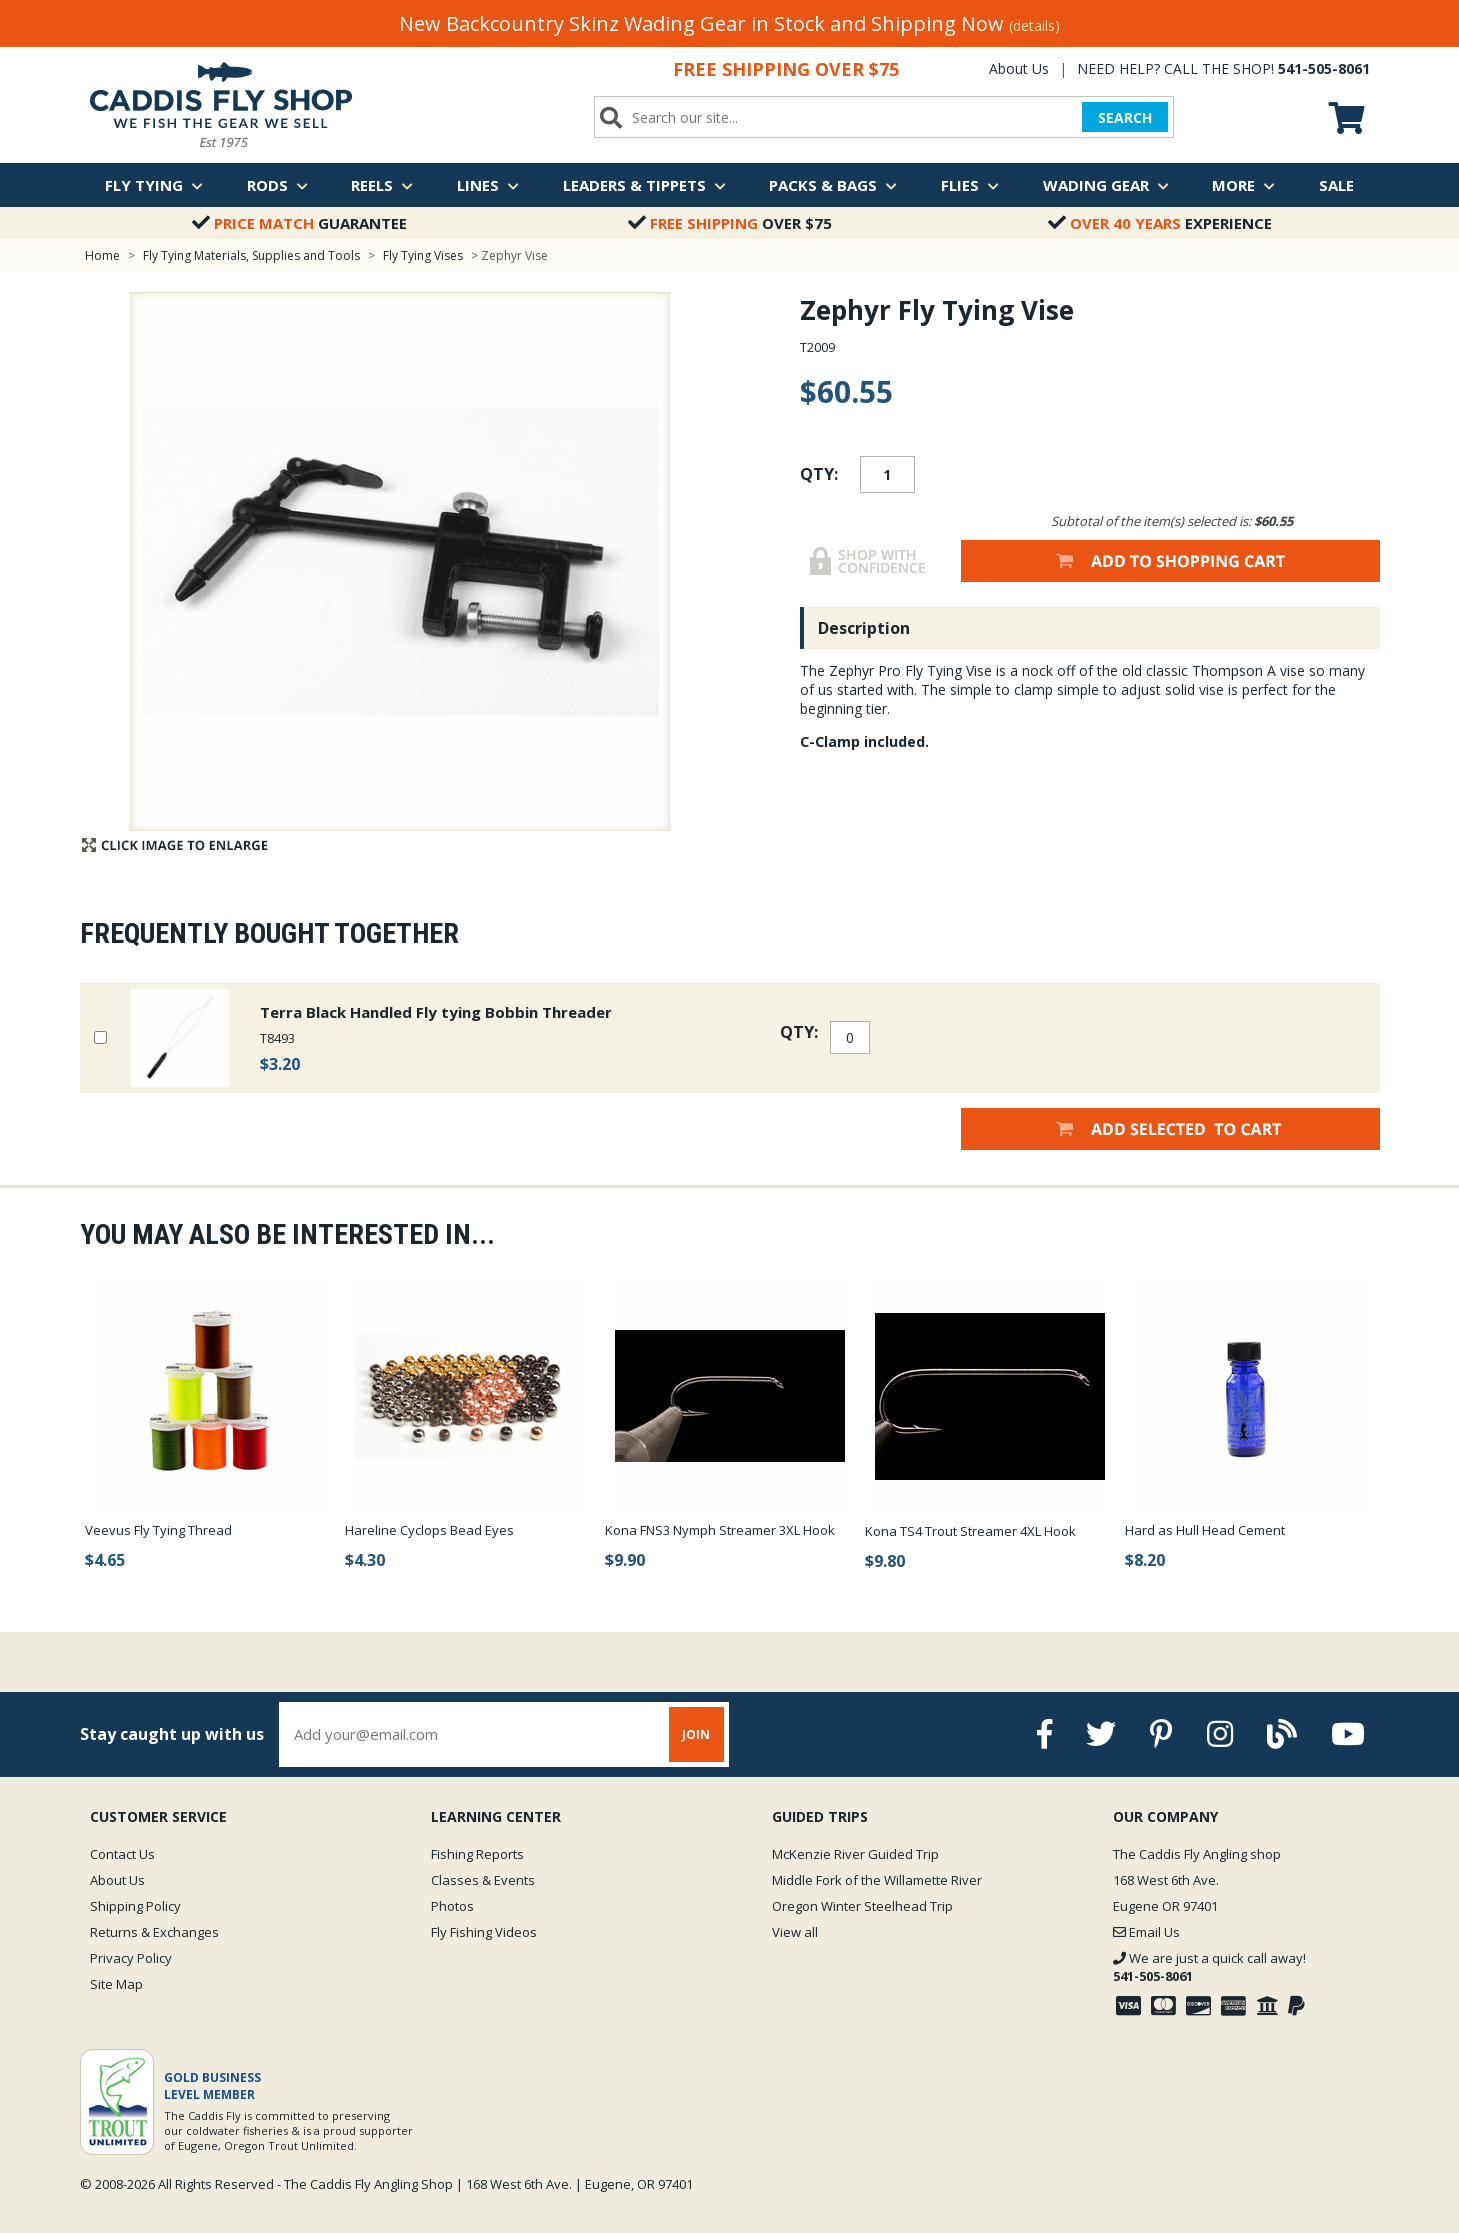 Image resolution: width=1459 pixels, height=2233 pixels. What do you see at coordinates (1019, 68) in the screenshot?
I see `About Us` at bounding box center [1019, 68].